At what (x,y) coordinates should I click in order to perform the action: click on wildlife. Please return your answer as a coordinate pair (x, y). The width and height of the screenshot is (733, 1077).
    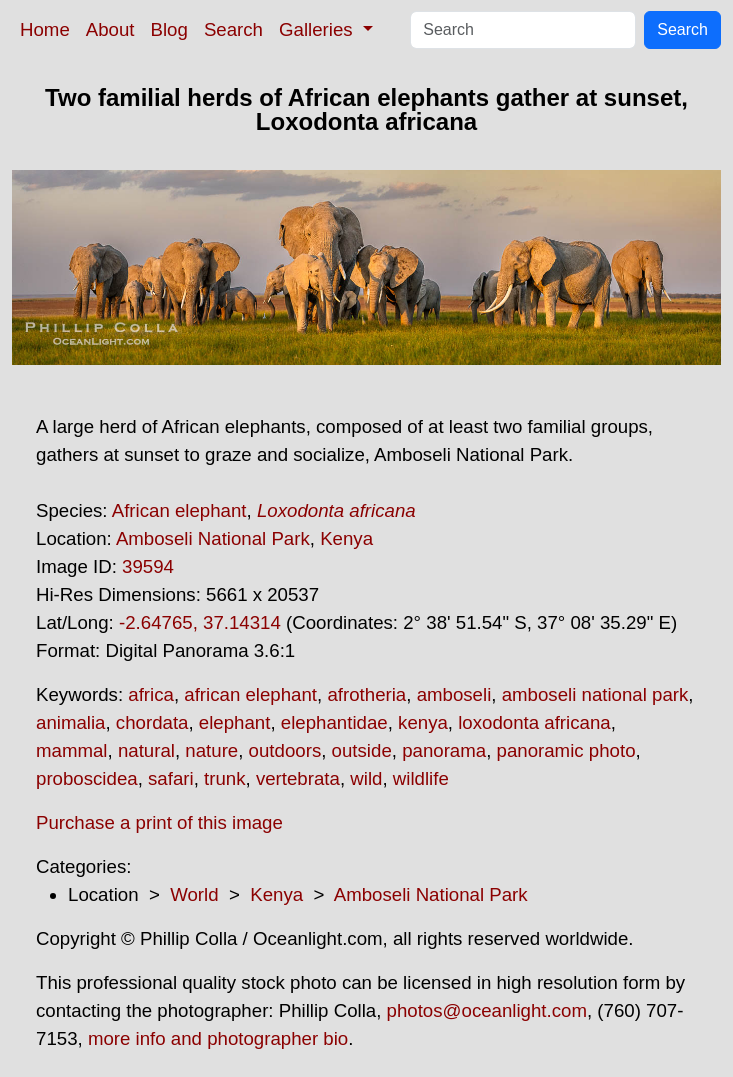
    Looking at the image, I should click on (421, 778).